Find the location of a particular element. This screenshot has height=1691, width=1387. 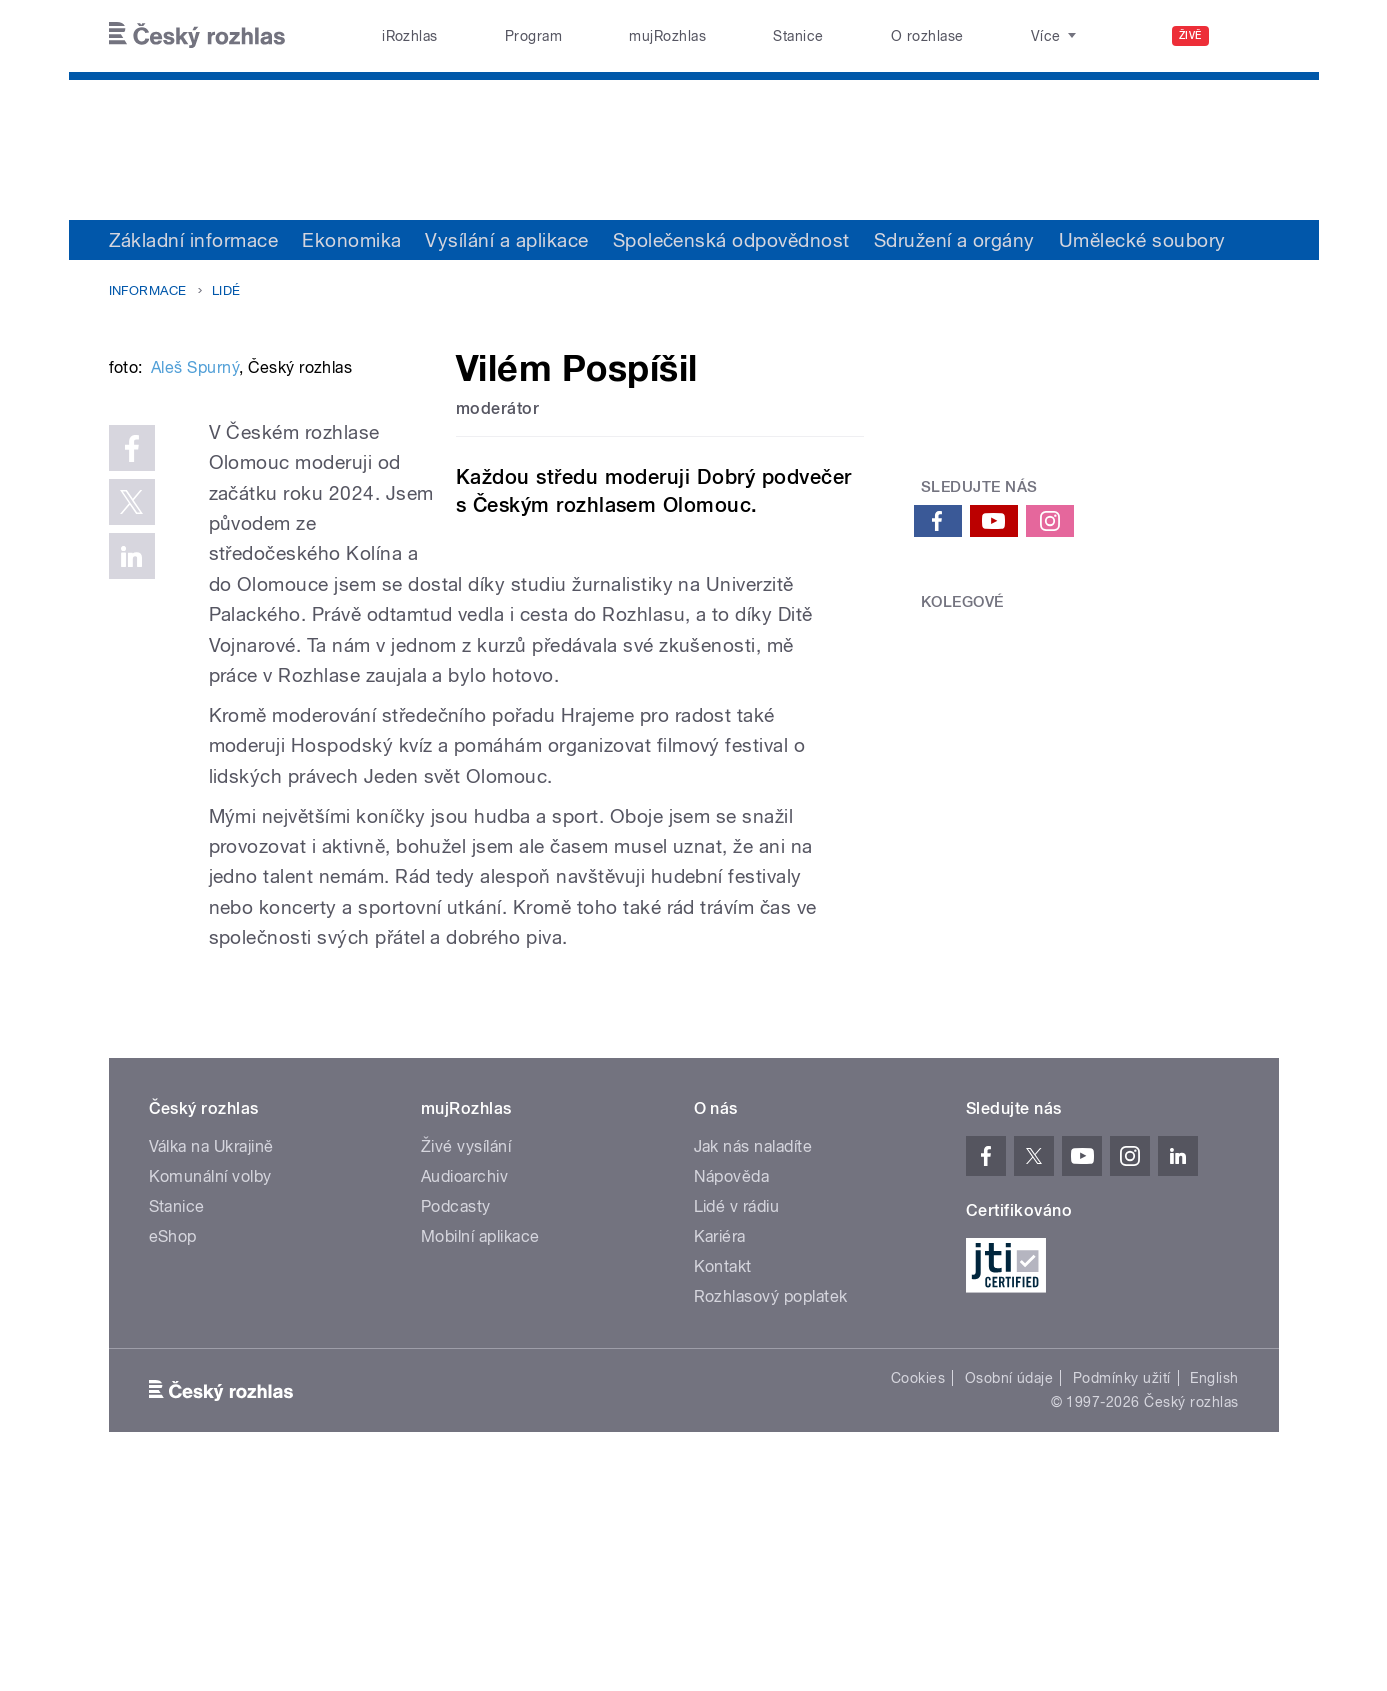

Podcasty is located at coordinates (456, 1417).